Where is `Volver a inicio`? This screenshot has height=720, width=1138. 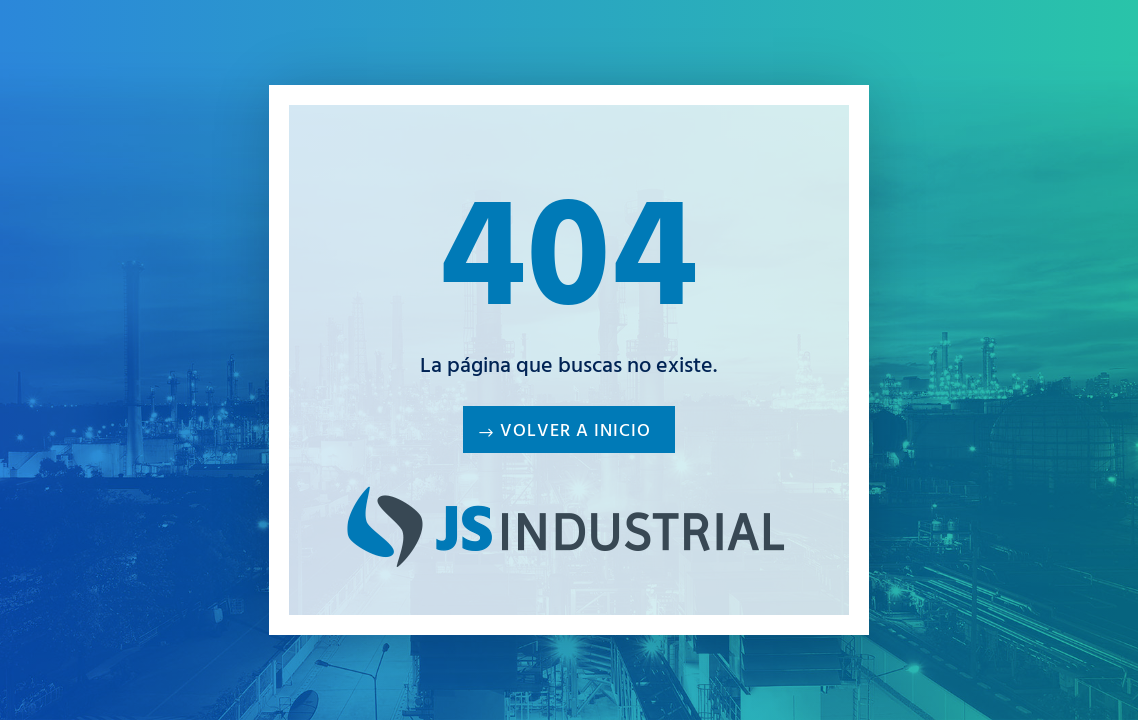
Volver a inicio is located at coordinates (575, 433).